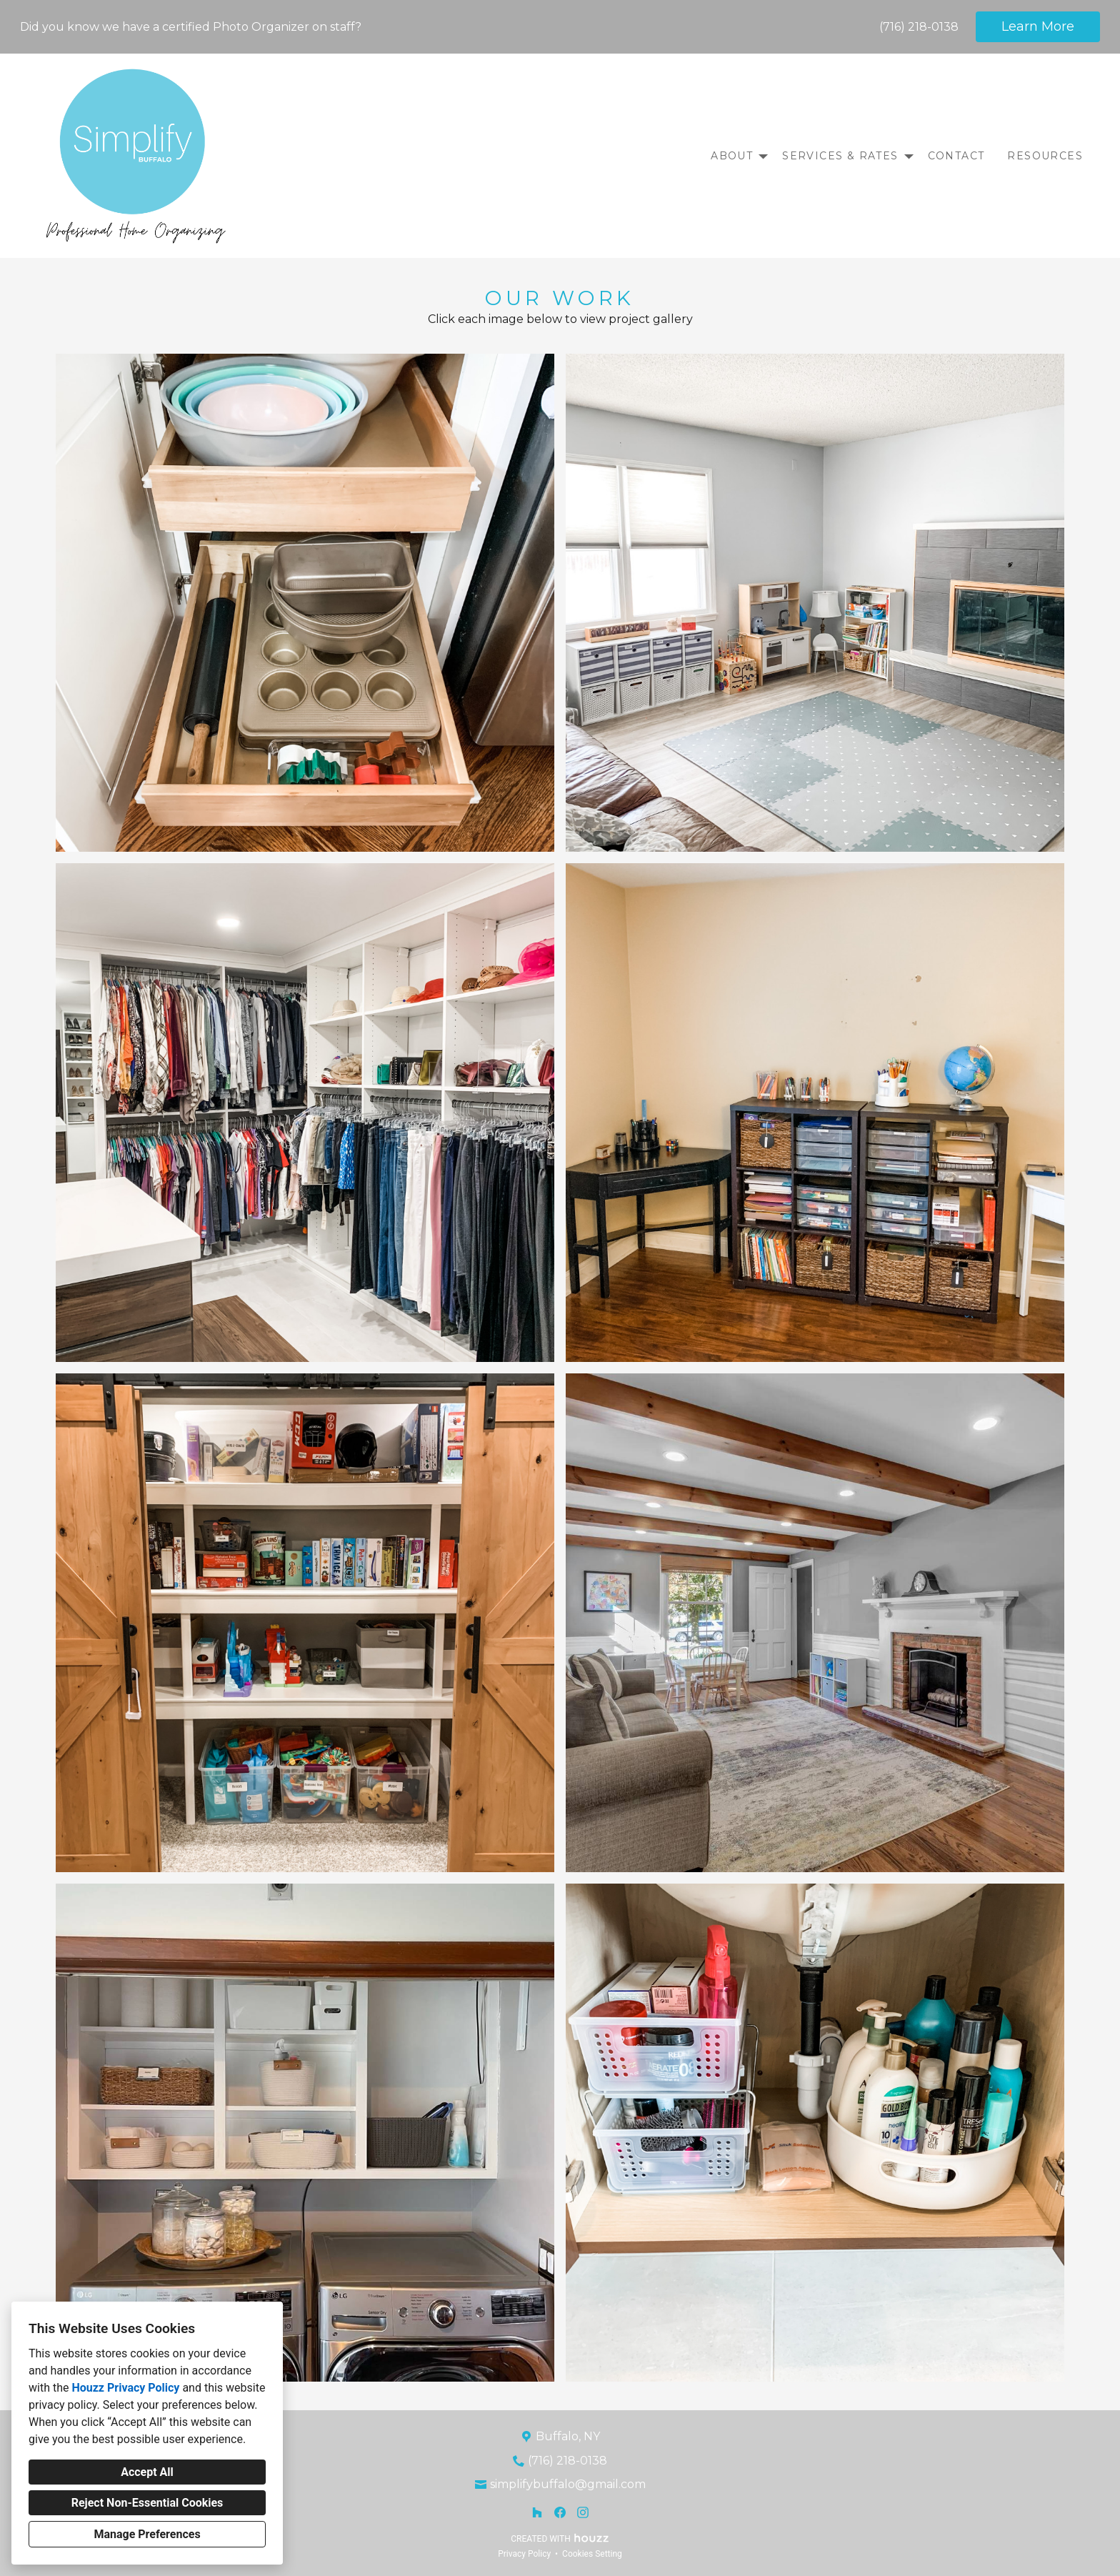 This screenshot has width=1120, height=2576. I want to click on Resources, so click(1045, 155).